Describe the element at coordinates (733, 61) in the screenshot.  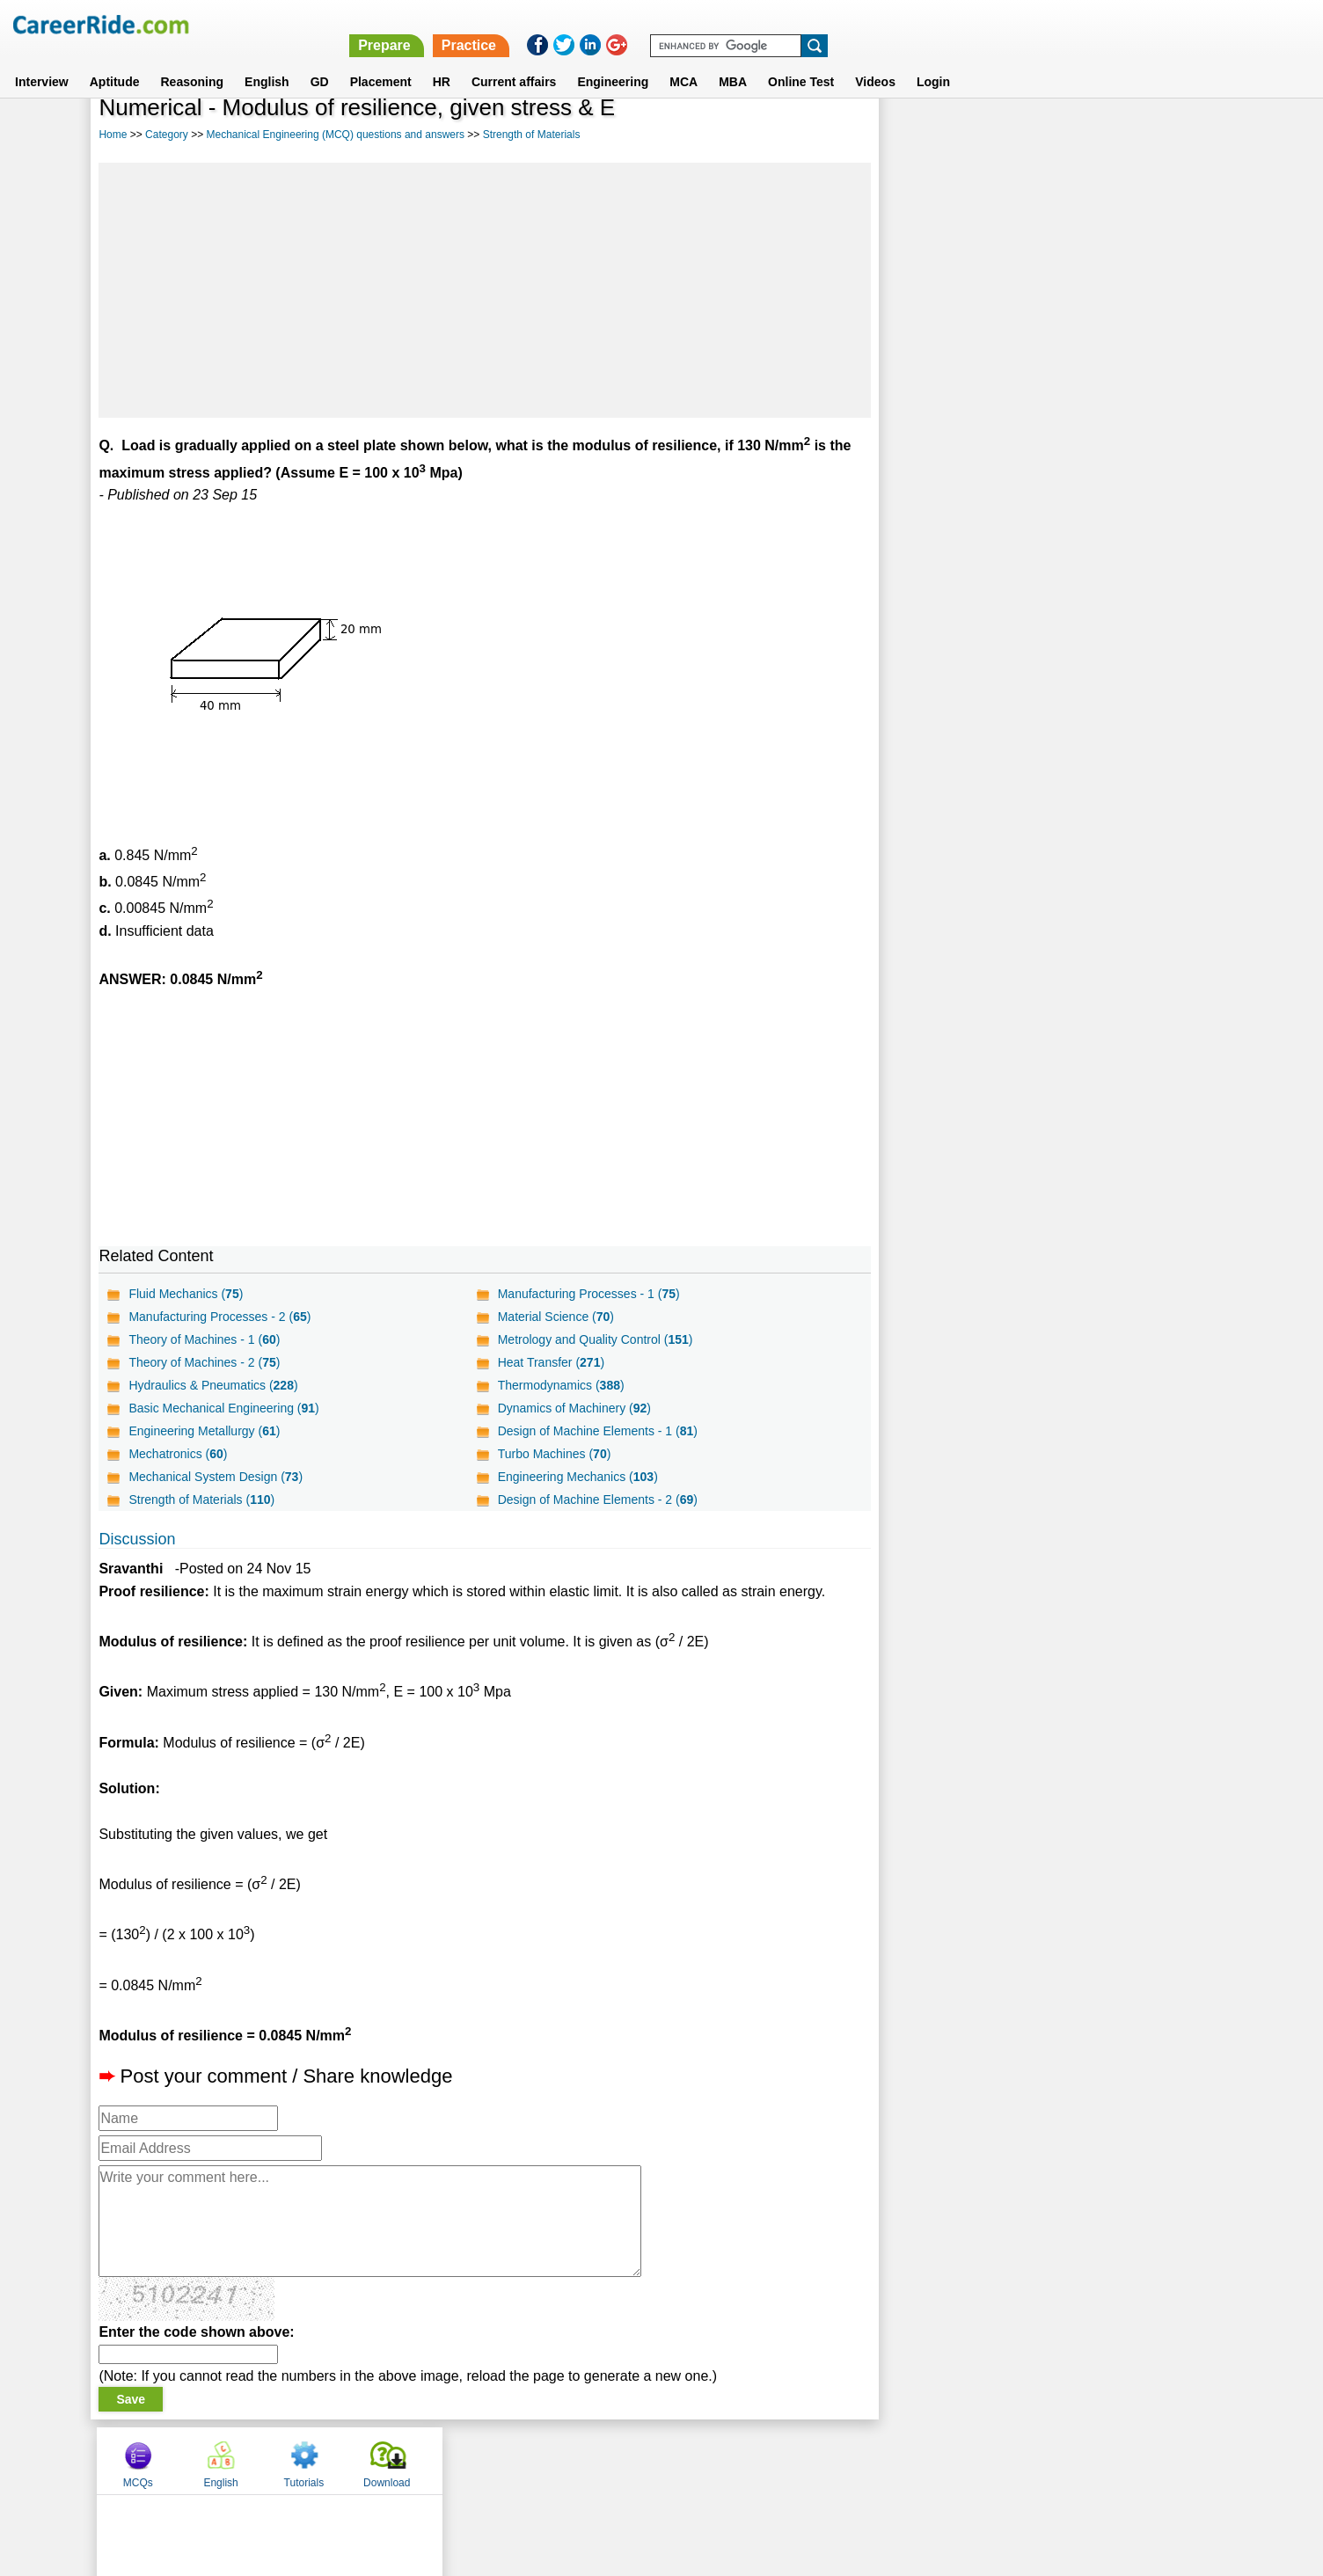
I see `MBA` at that location.